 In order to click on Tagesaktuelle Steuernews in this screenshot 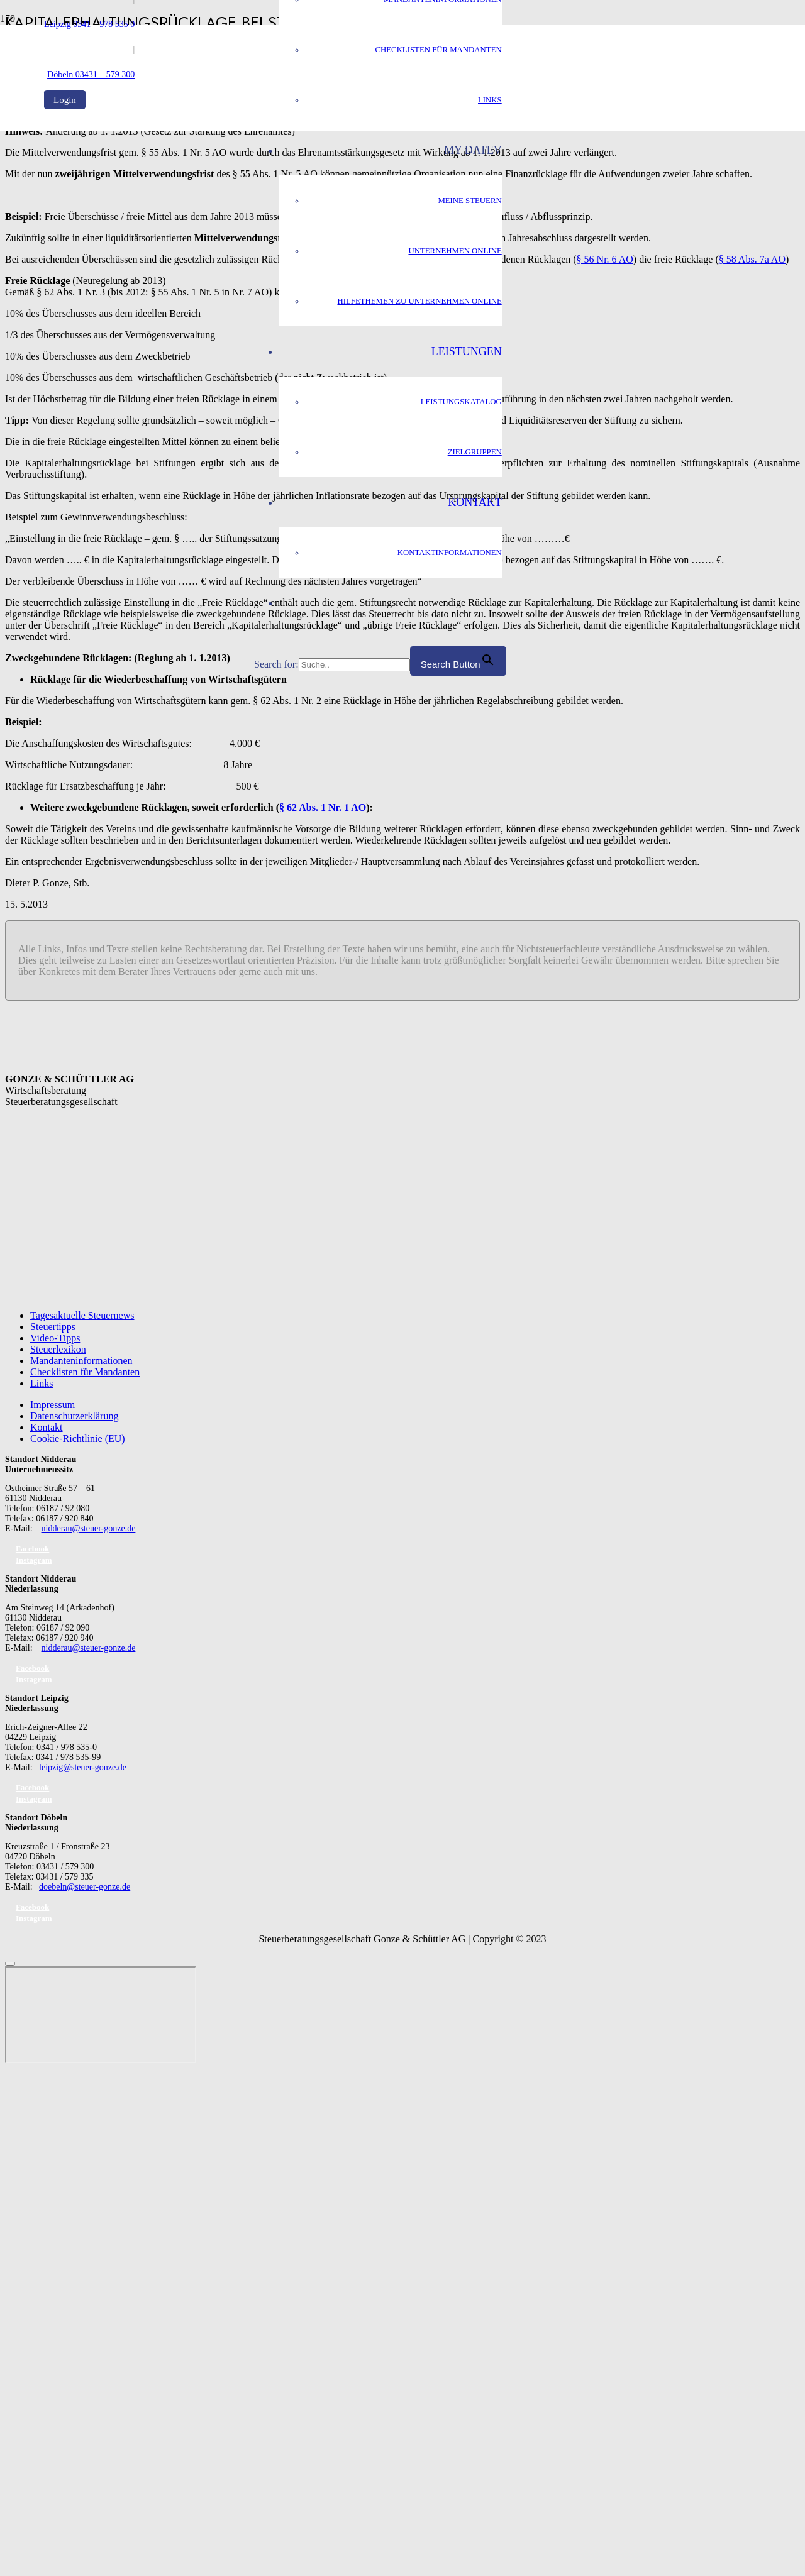, I will do `click(82, 1315)`.